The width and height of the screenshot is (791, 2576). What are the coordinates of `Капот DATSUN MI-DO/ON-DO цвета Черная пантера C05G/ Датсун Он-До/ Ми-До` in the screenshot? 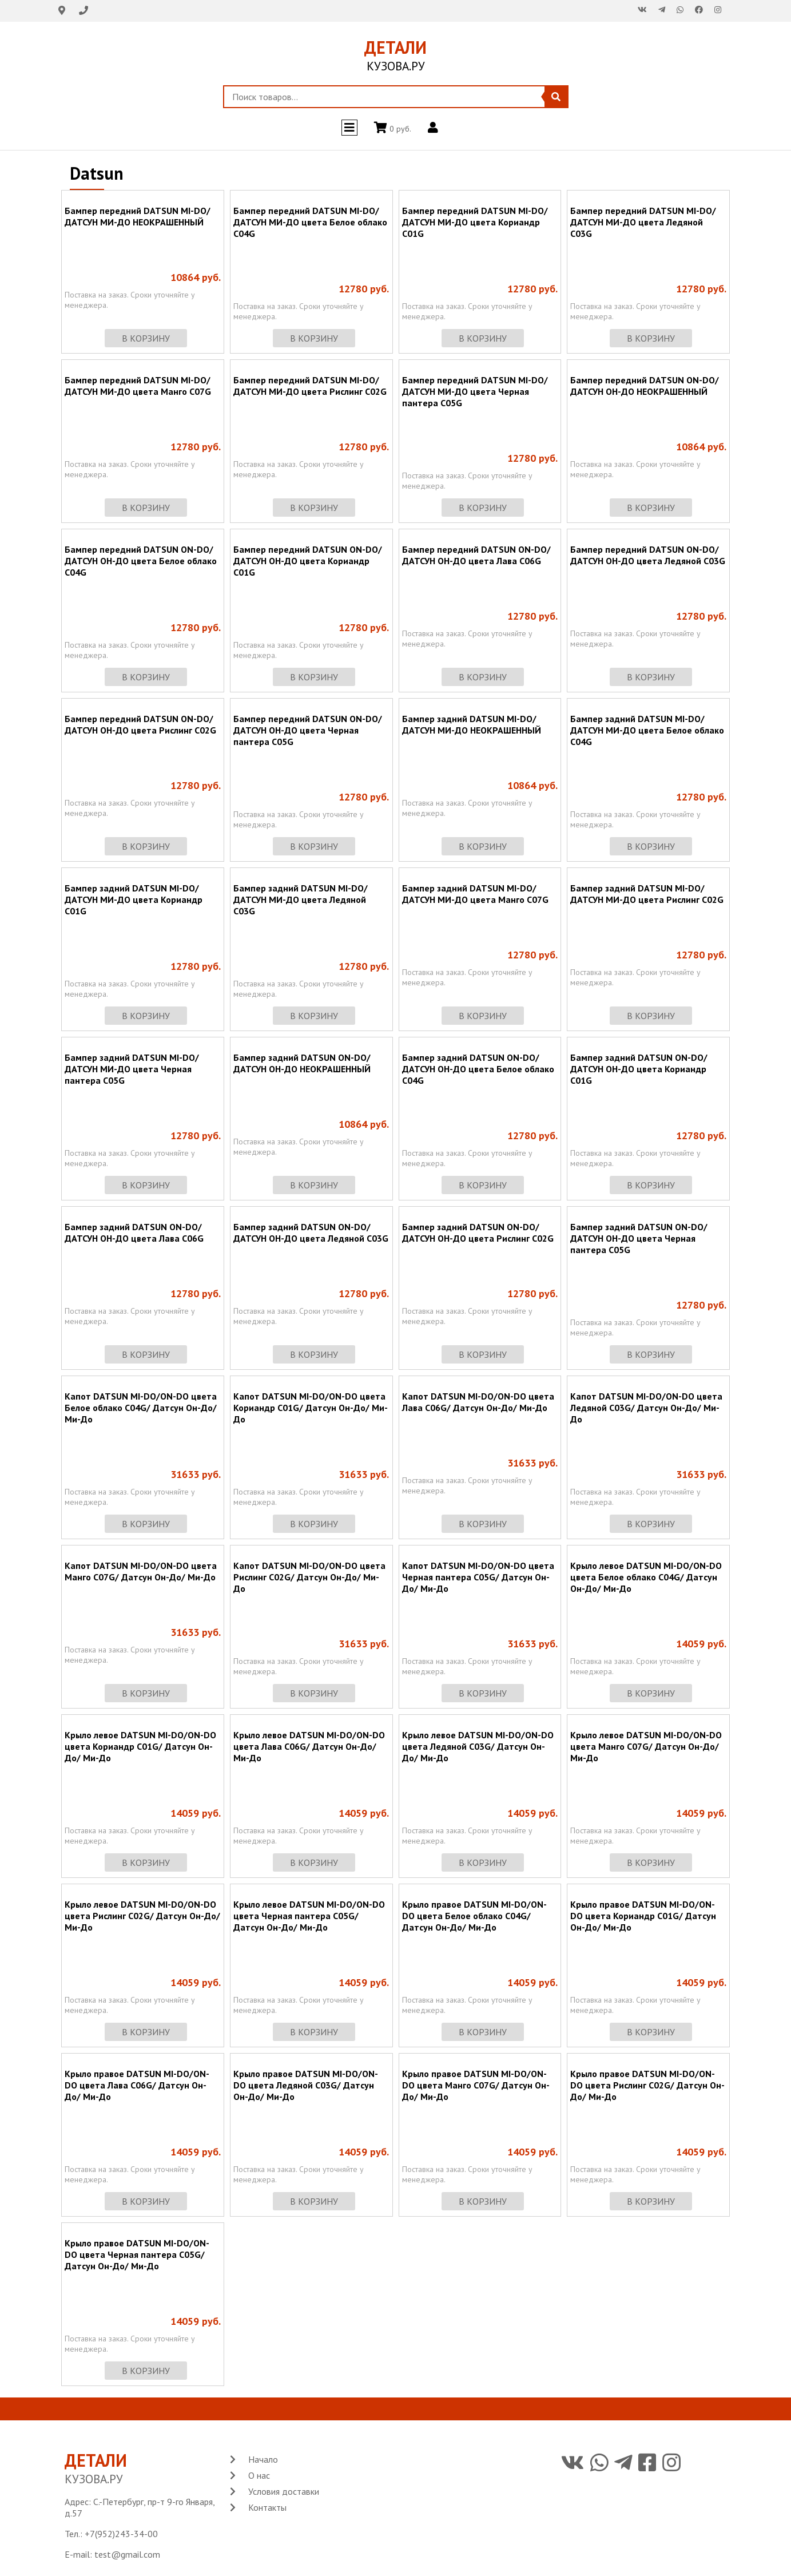 It's located at (478, 1577).